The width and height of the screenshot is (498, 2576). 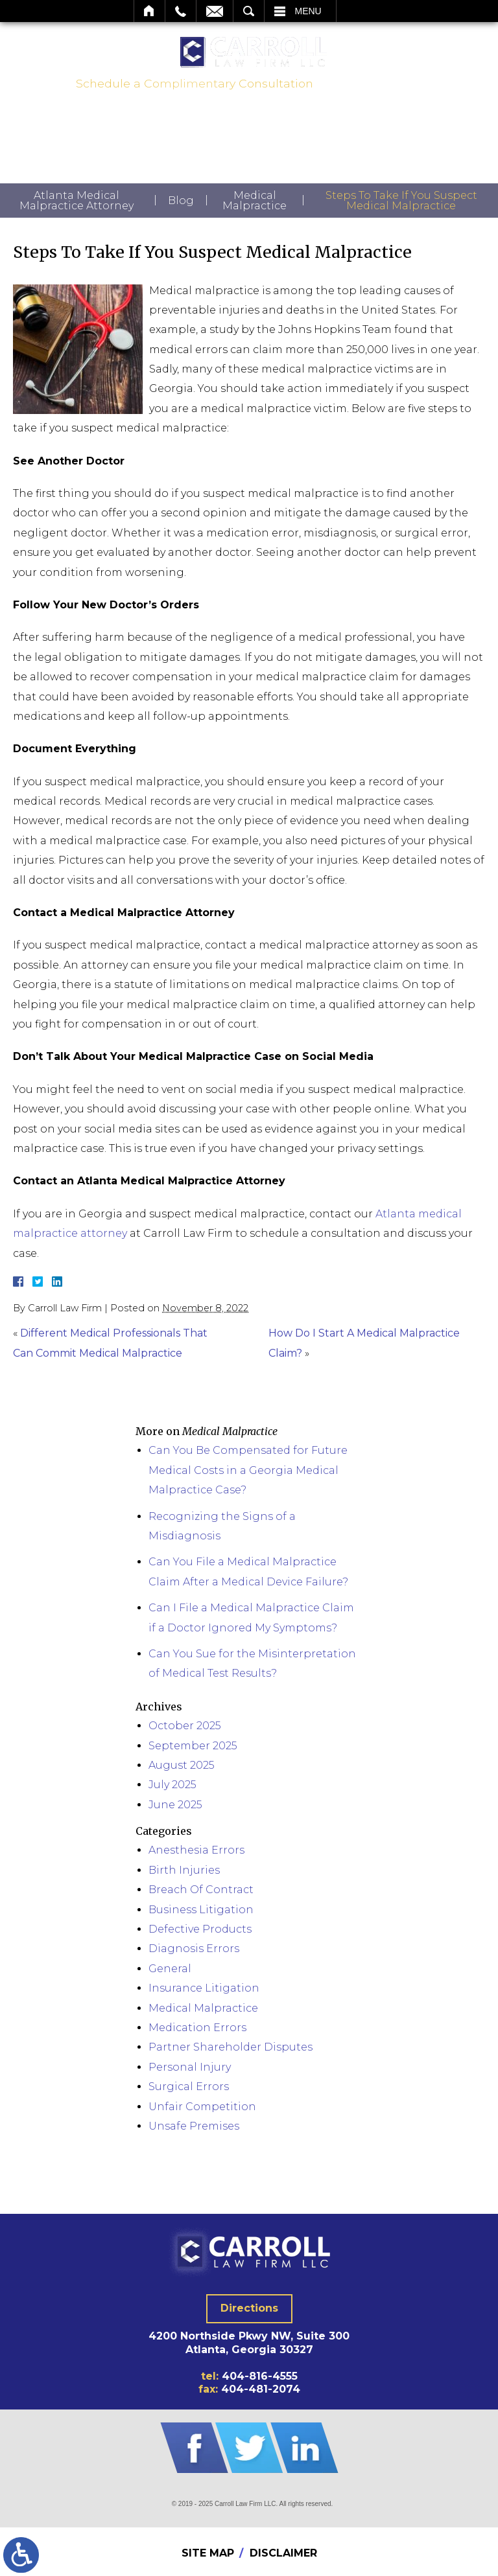 What do you see at coordinates (214, 11) in the screenshot?
I see `Email` at bounding box center [214, 11].